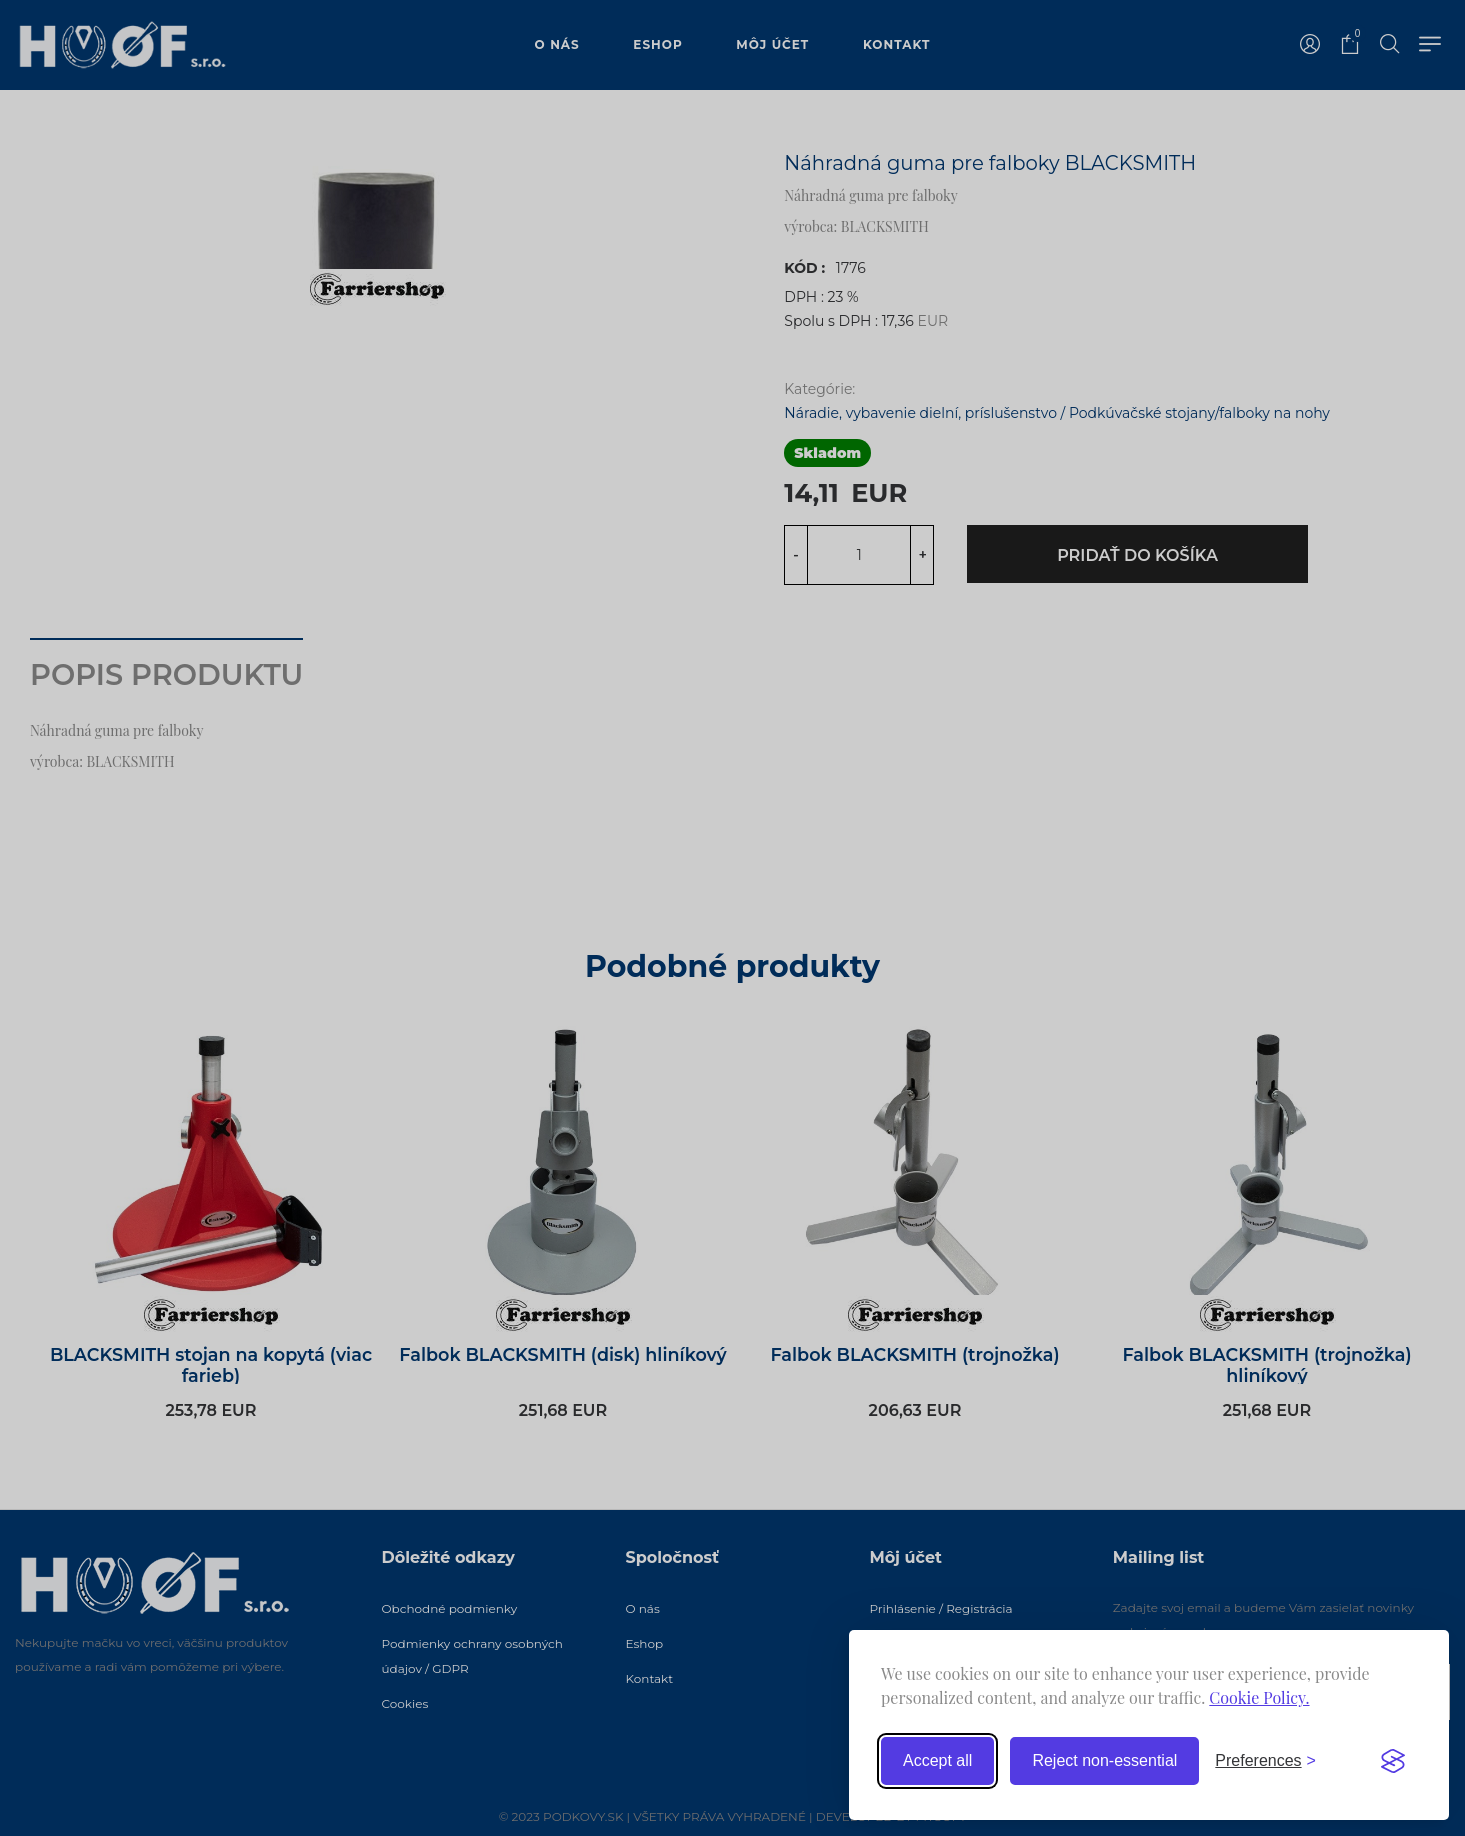 This screenshot has width=1465, height=1836. Describe the element at coordinates (1259, 1697) in the screenshot. I see `Cookie Policy.` at that location.